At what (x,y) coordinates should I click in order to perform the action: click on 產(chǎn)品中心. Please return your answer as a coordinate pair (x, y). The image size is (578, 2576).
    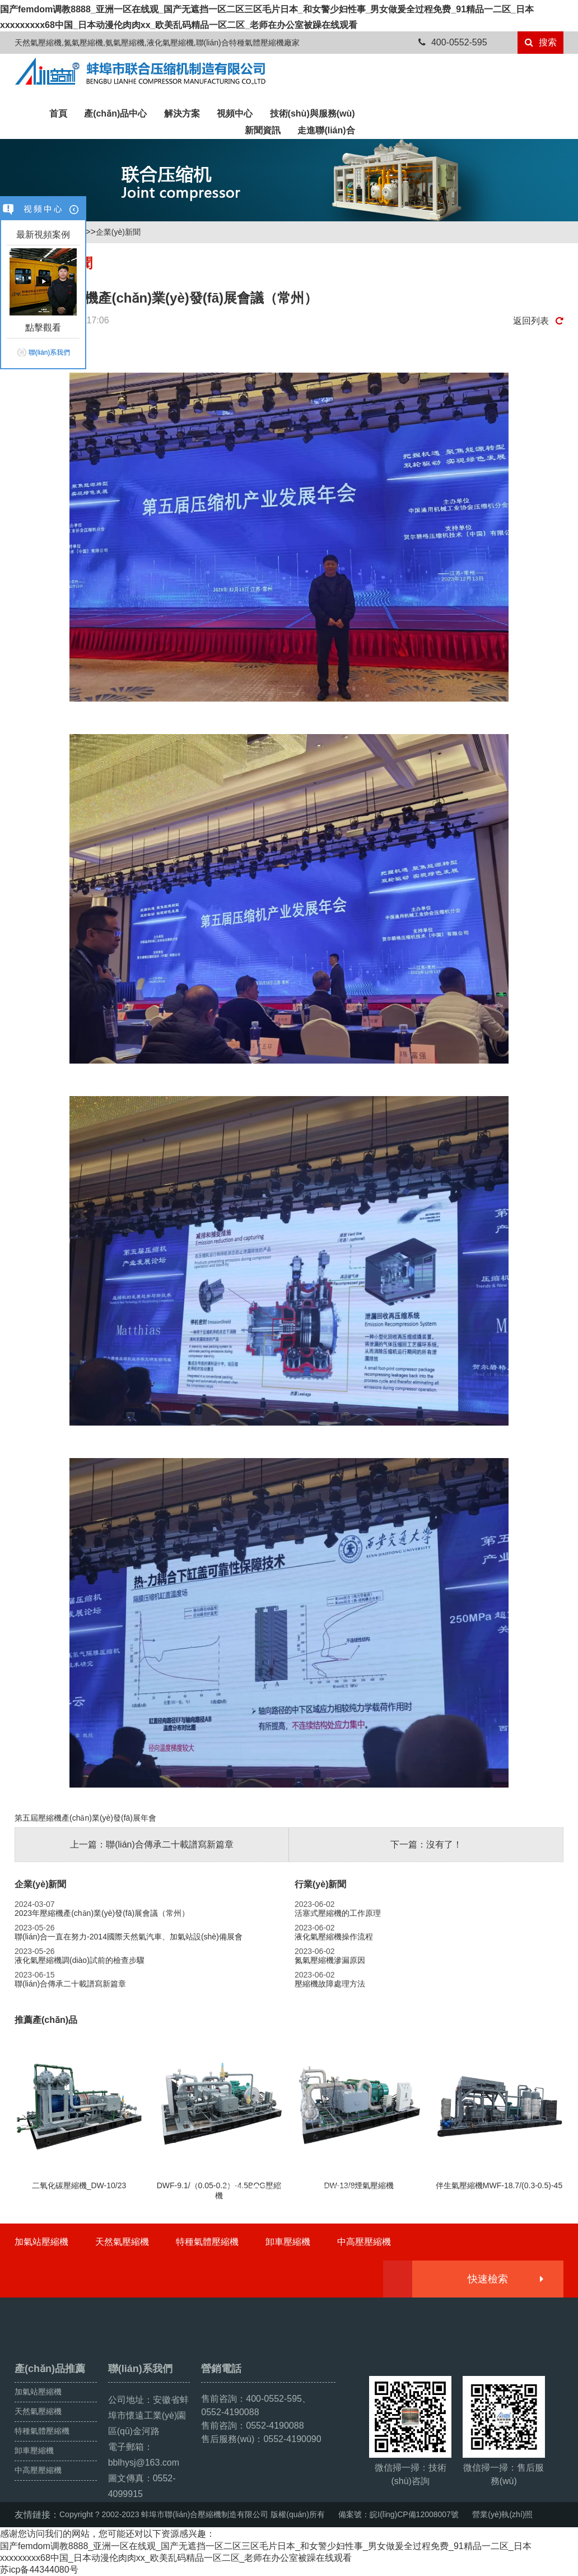
    Looking at the image, I should click on (115, 113).